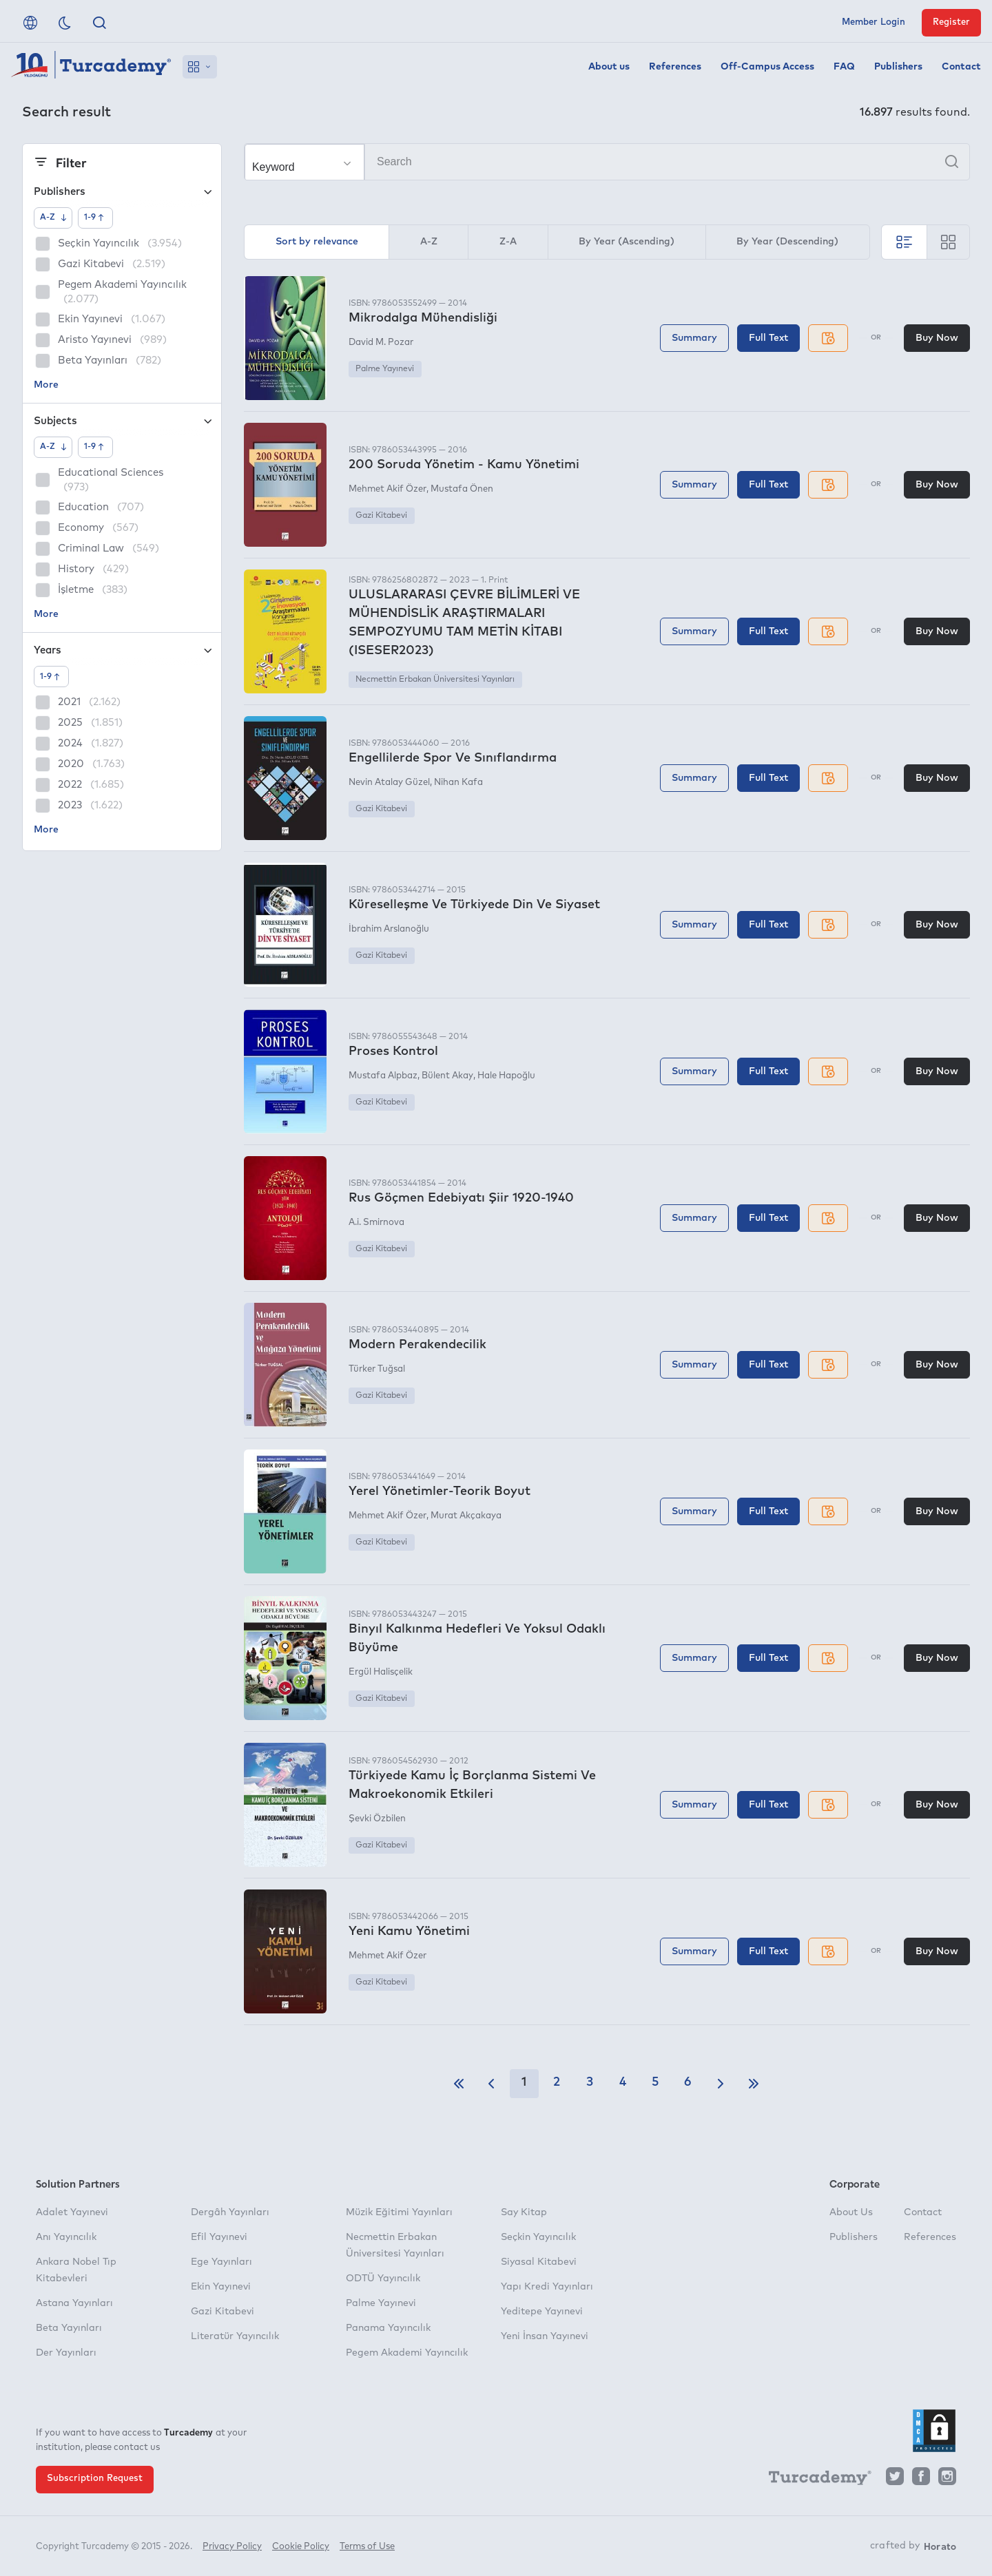  Describe the element at coordinates (389, 929) in the screenshot. I see `İbrahim Arslanoğlu` at that location.